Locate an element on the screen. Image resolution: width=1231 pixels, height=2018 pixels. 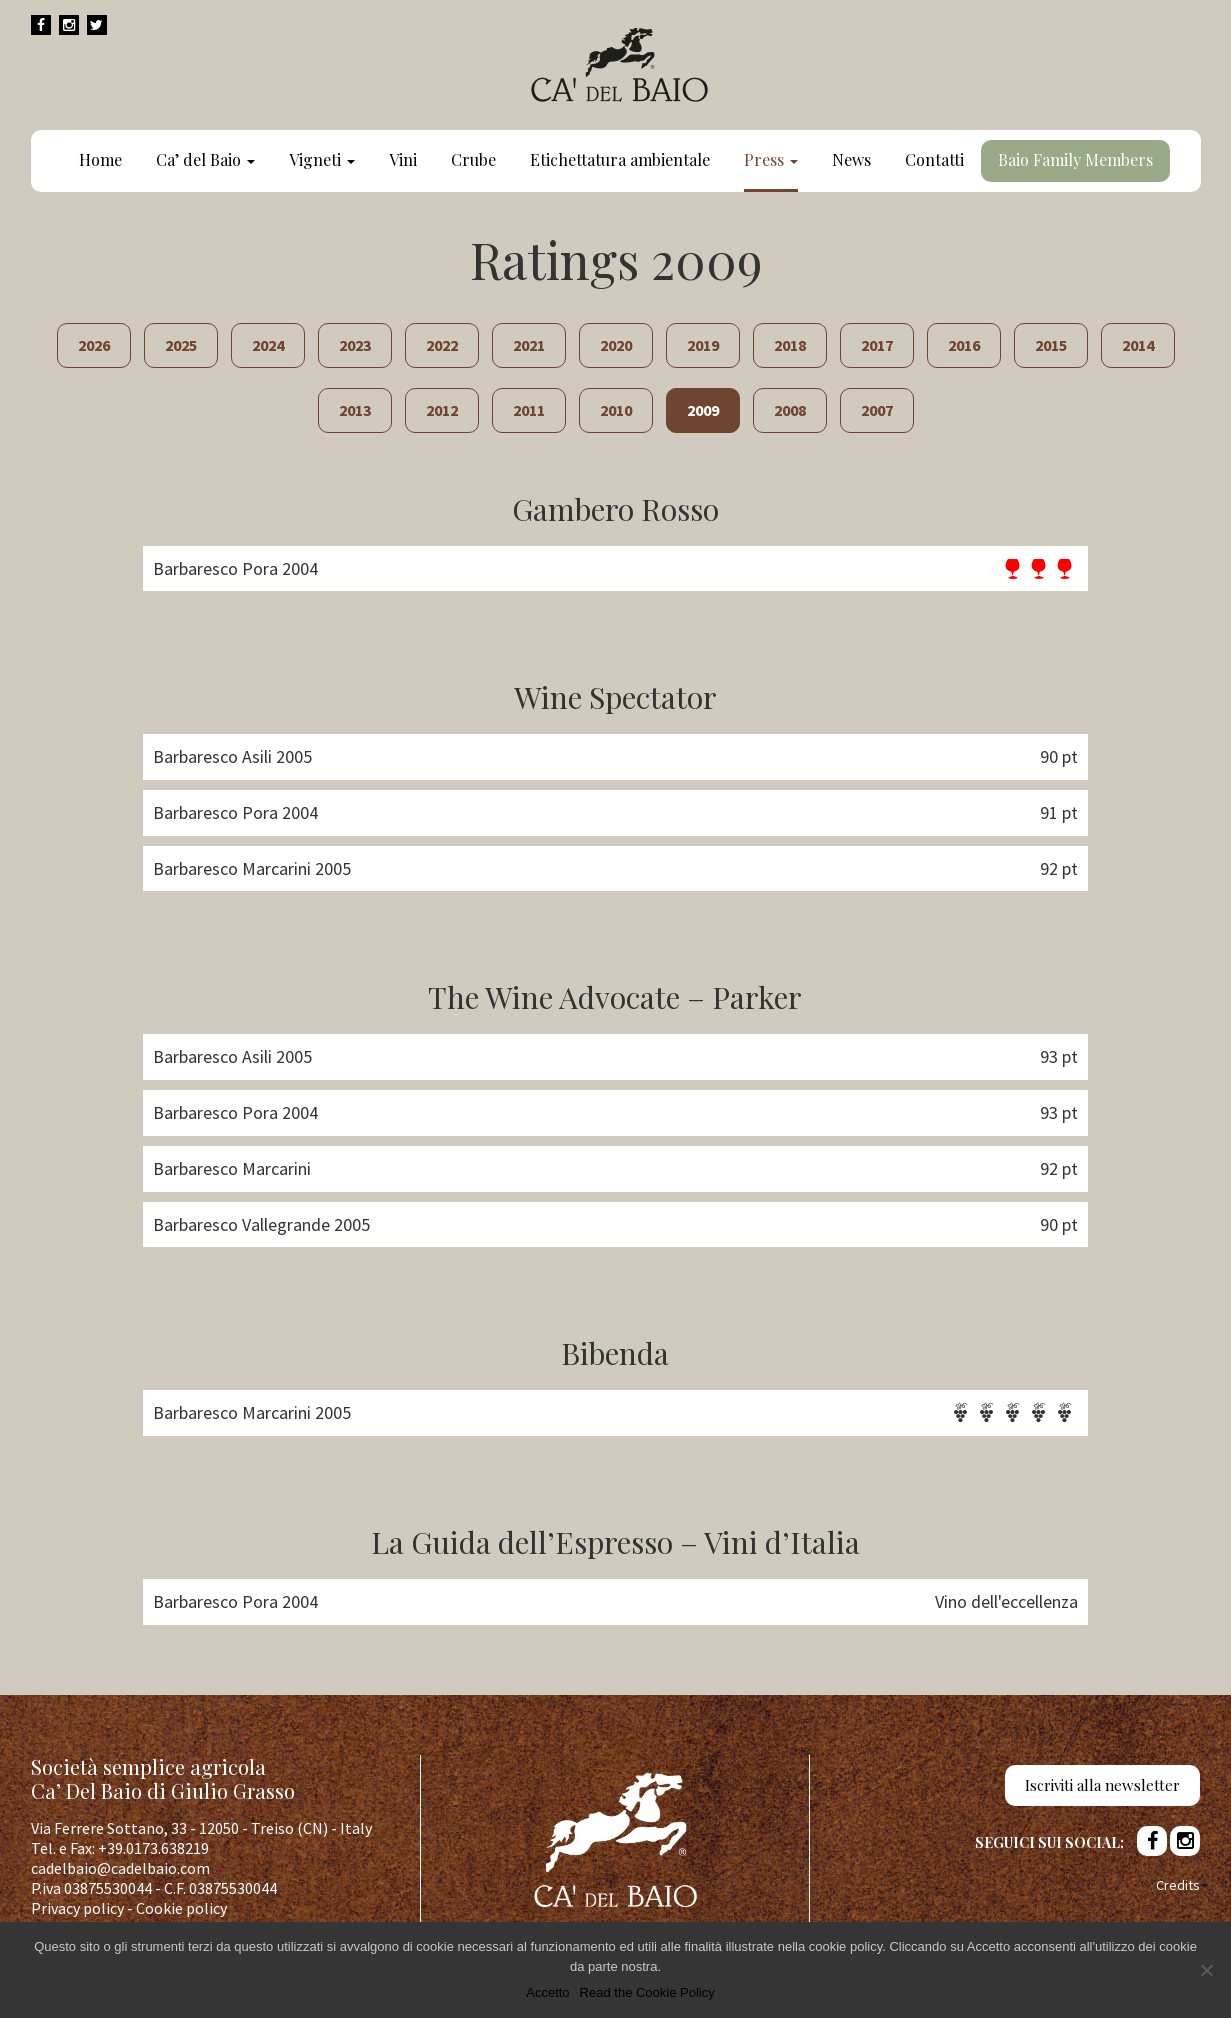
Privacy policy is located at coordinates (77, 1908).